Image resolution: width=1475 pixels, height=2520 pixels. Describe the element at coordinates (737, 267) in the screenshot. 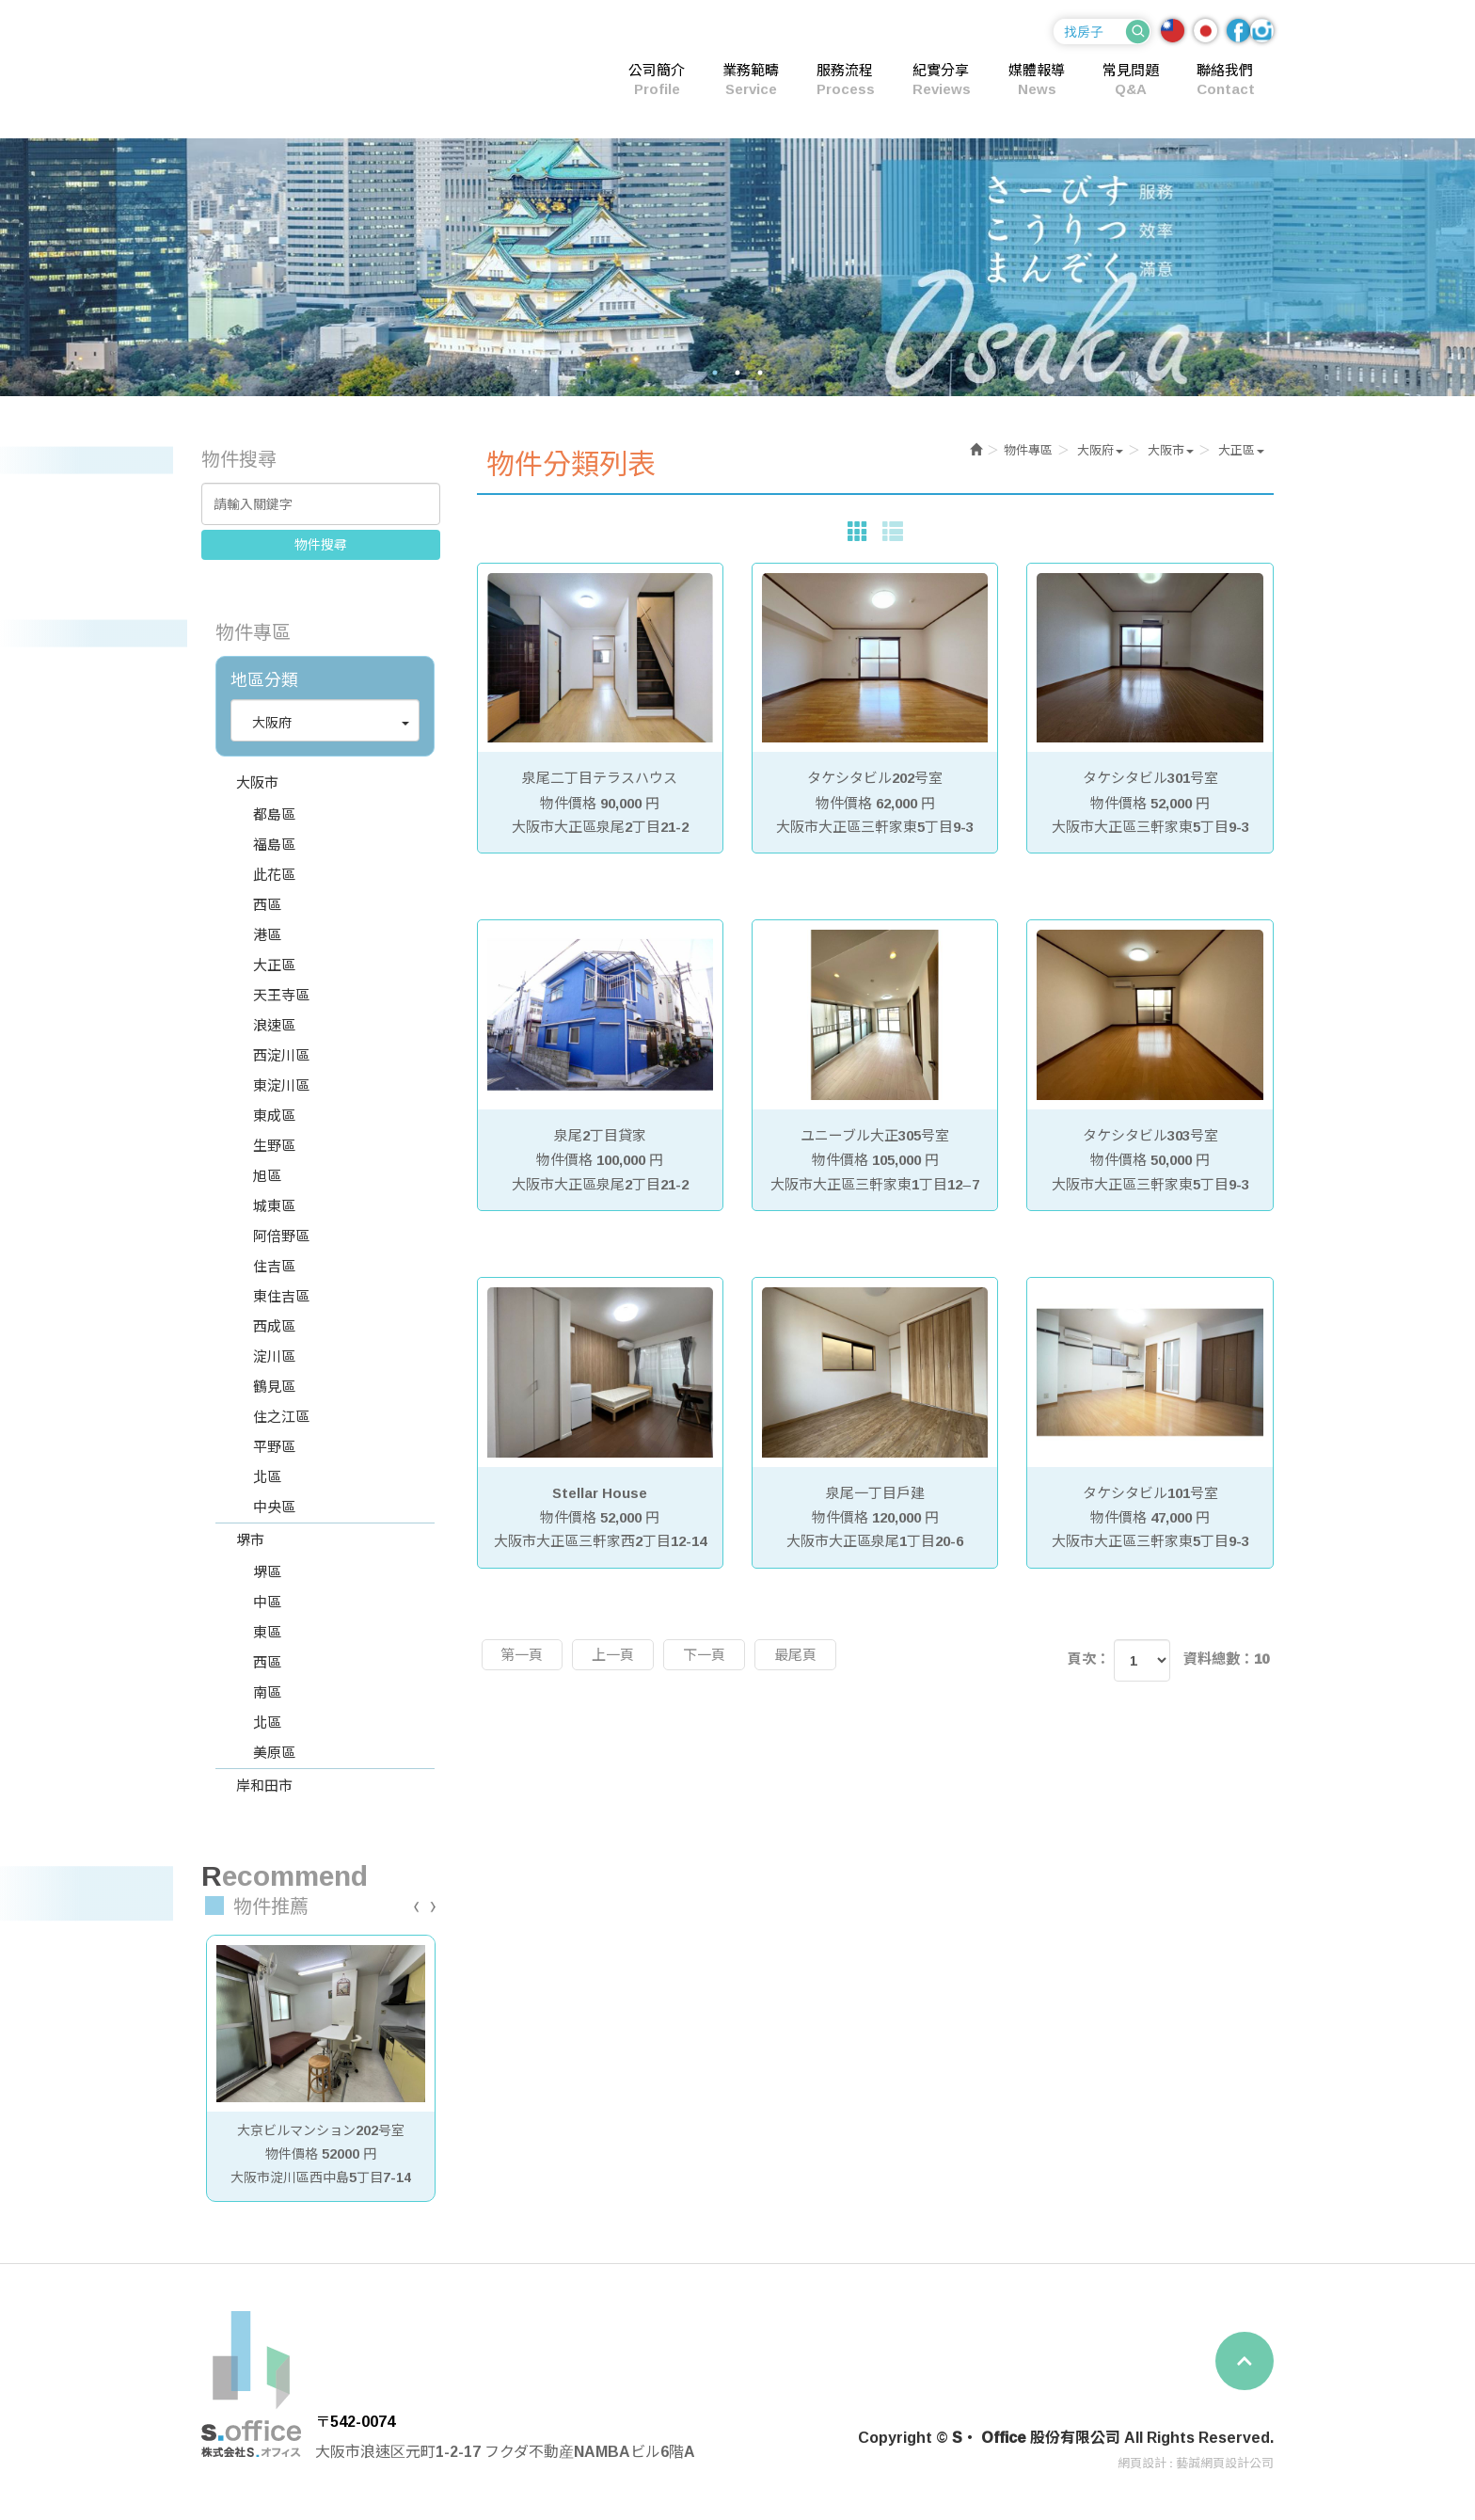

I see `[option]` at that location.